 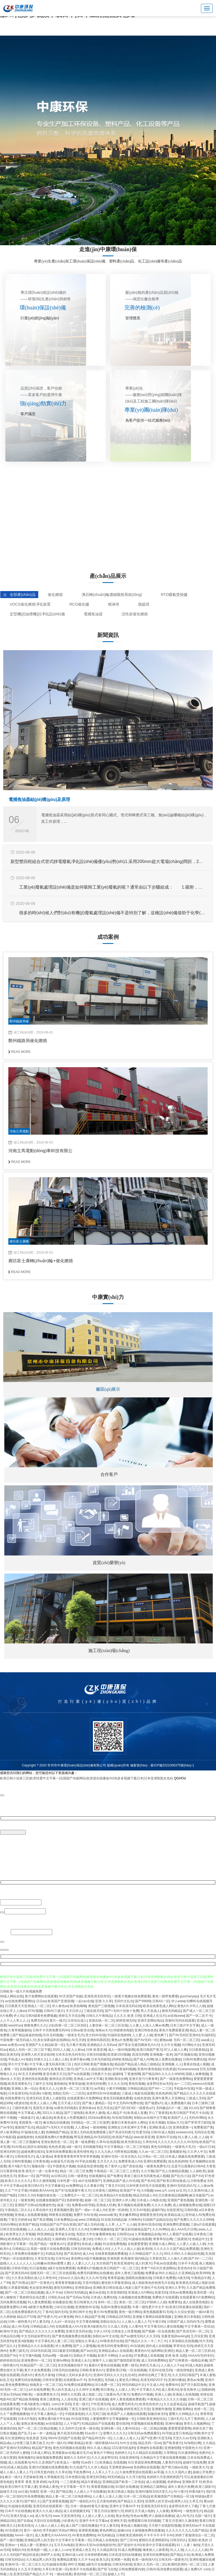 What do you see at coordinates (53, 2263) in the screenshot?
I see `粉嫩av浪潮av蜜臀人妻` at bounding box center [53, 2263].